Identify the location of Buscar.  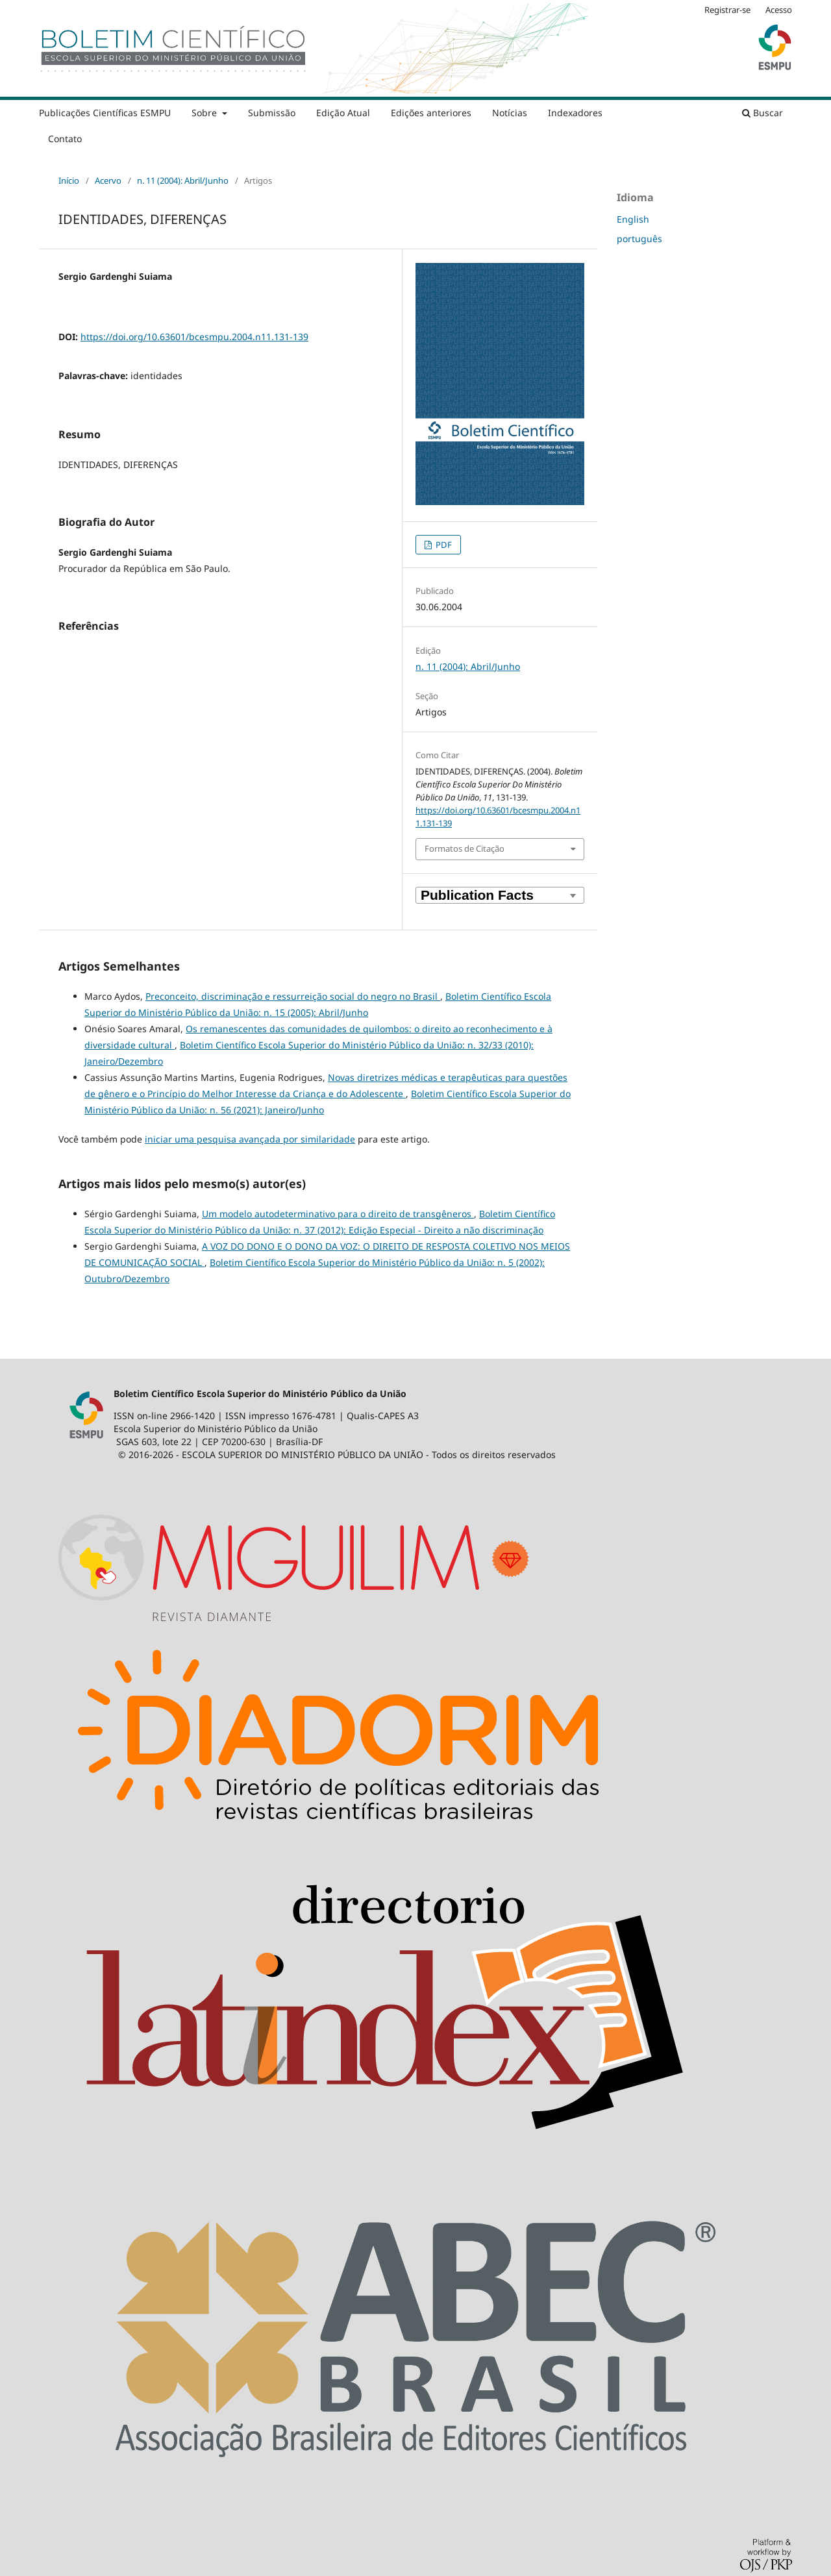
(762, 112).